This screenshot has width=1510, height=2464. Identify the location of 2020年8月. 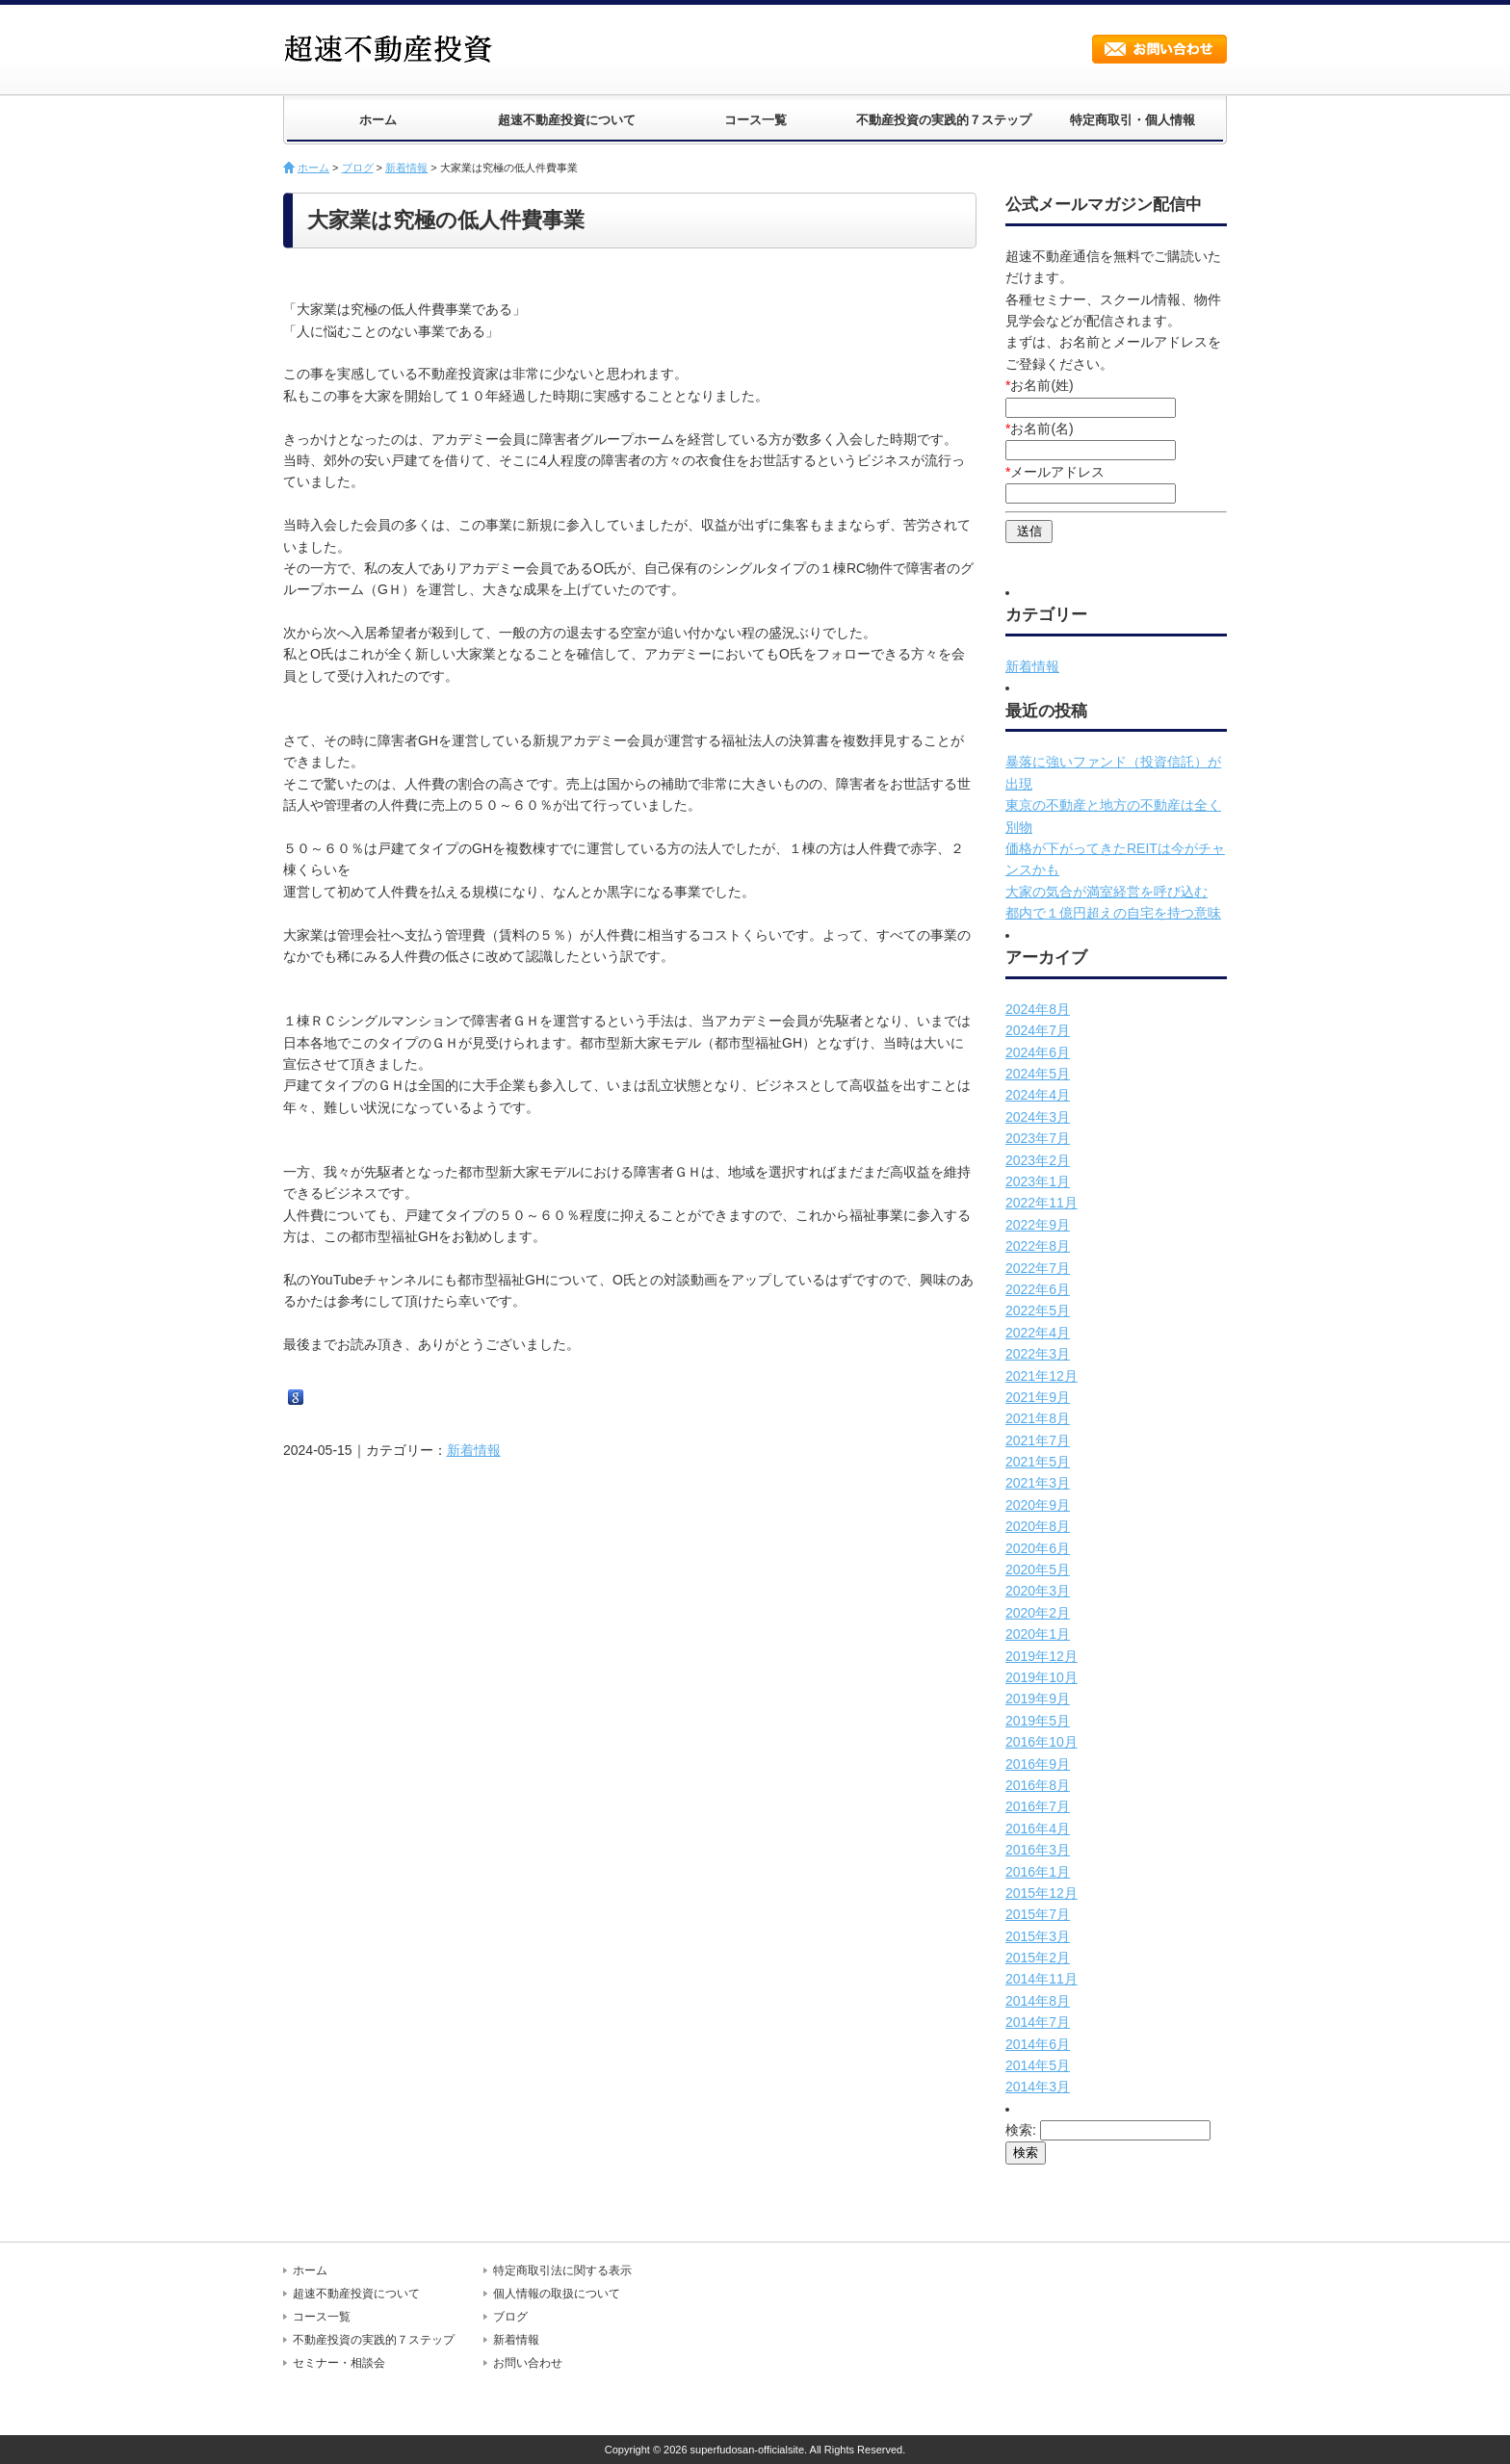
(1037, 1526).